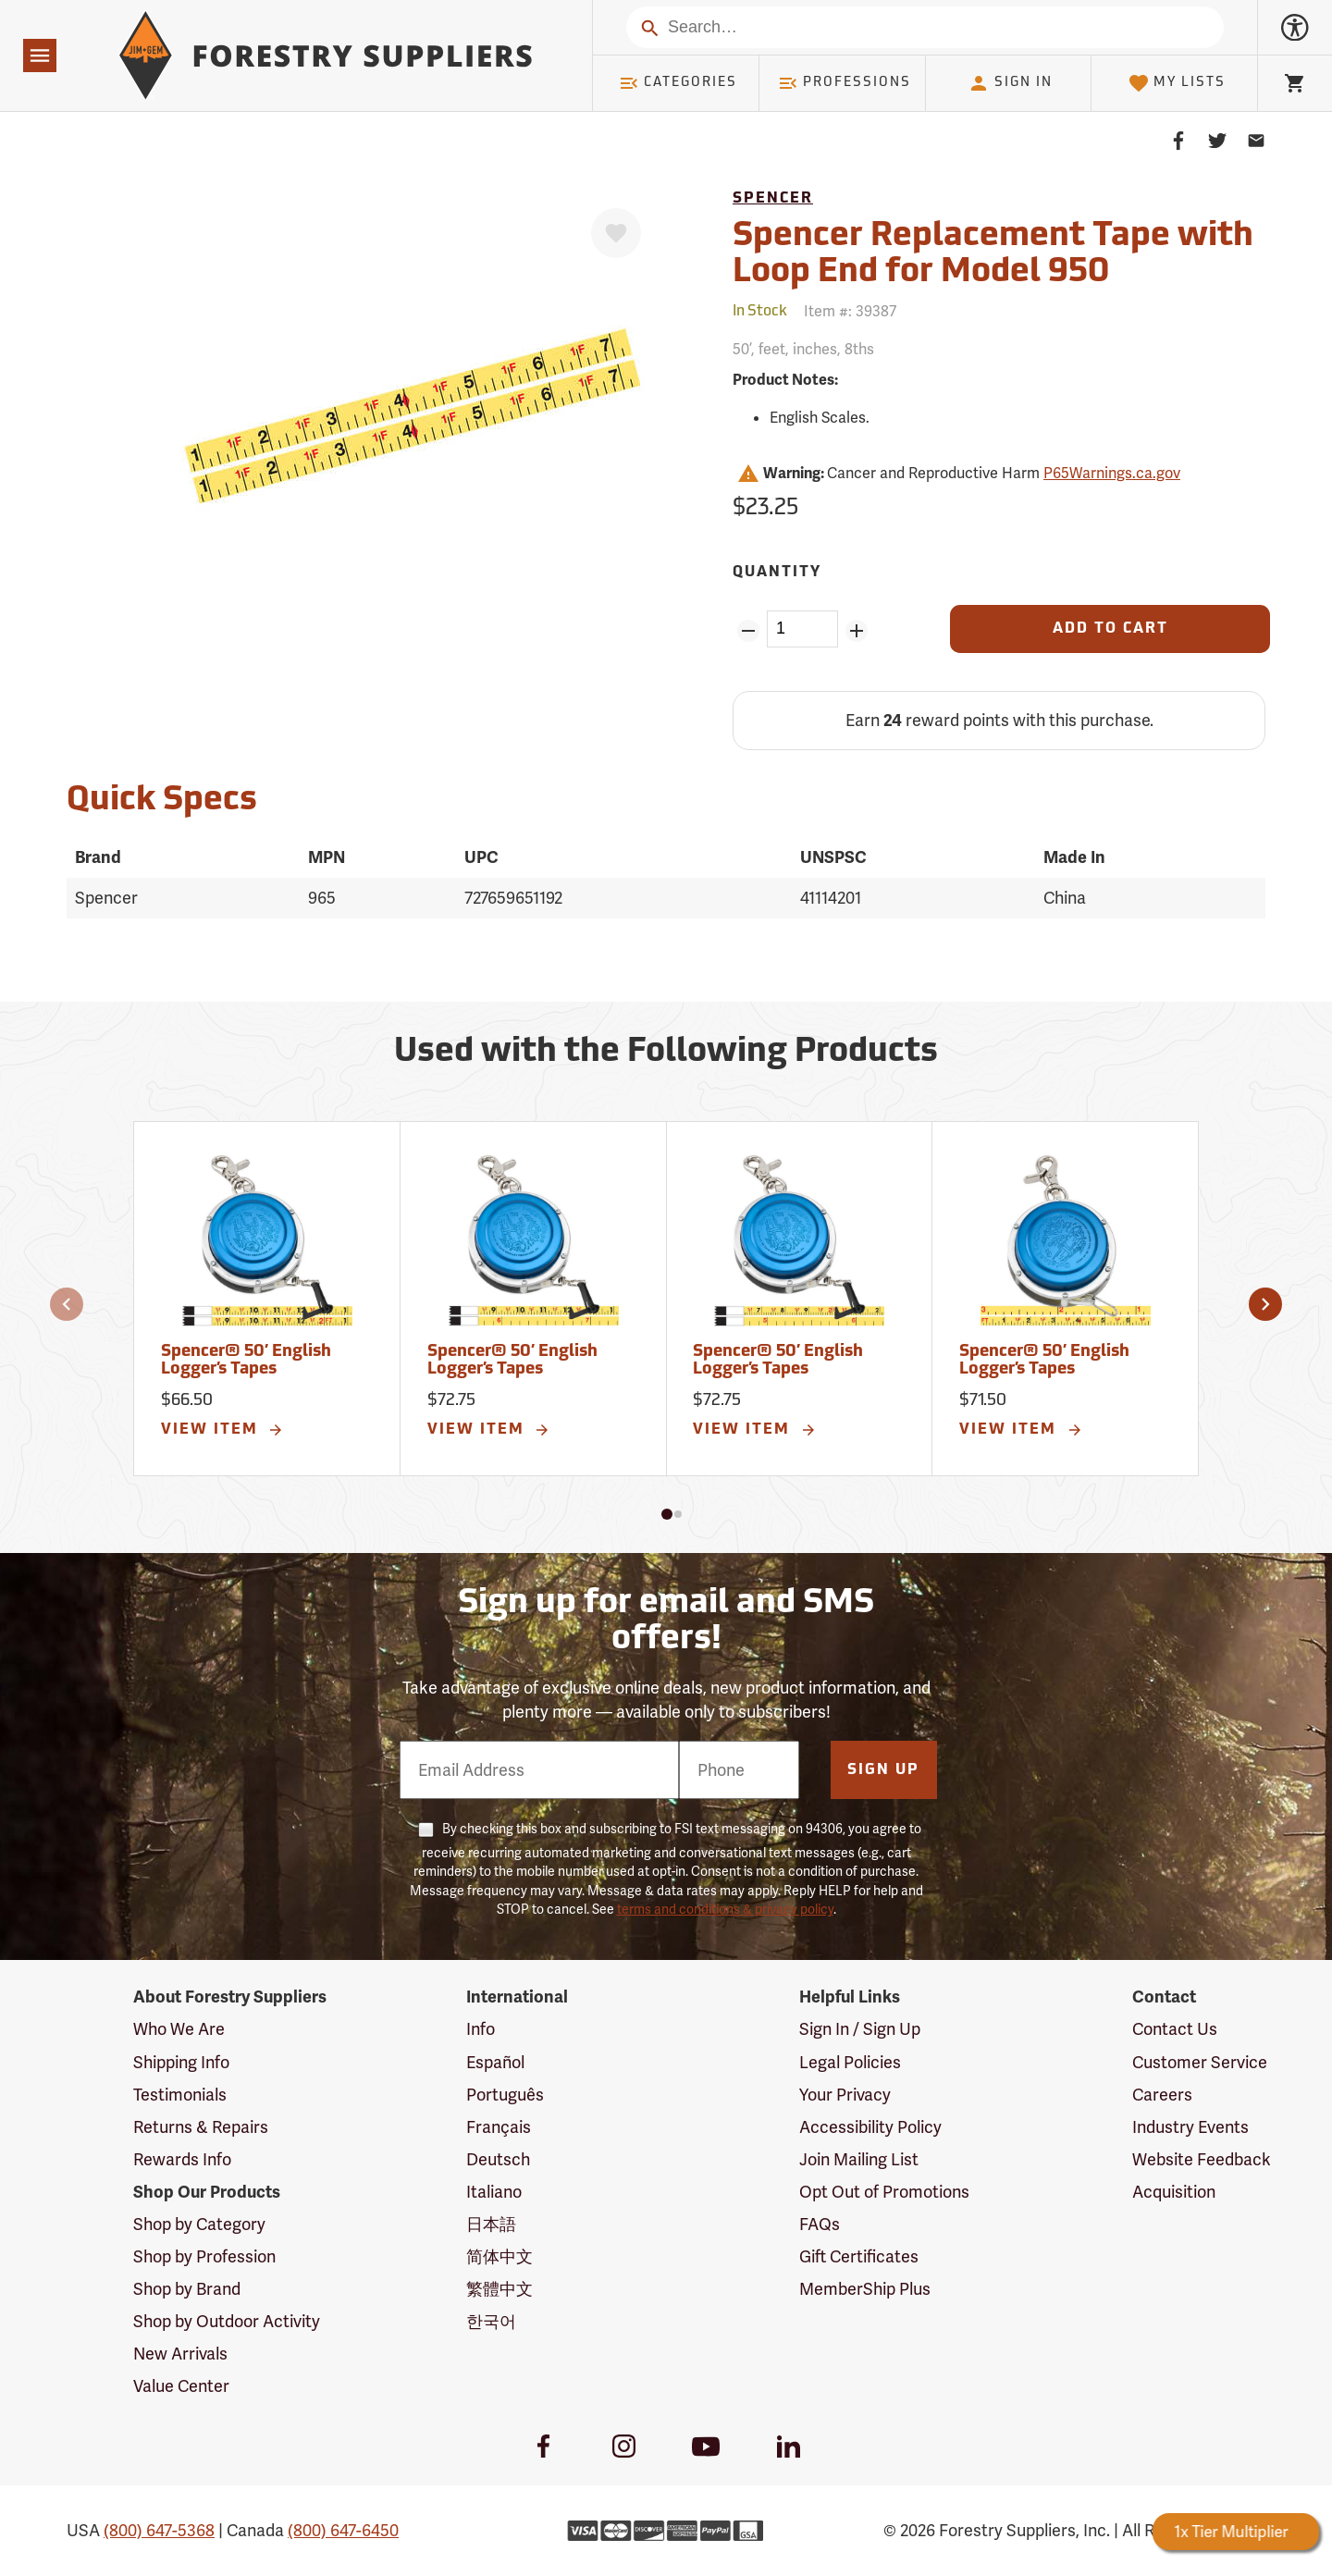  Describe the element at coordinates (199, 2224) in the screenshot. I see `Shop by Category` at that location.